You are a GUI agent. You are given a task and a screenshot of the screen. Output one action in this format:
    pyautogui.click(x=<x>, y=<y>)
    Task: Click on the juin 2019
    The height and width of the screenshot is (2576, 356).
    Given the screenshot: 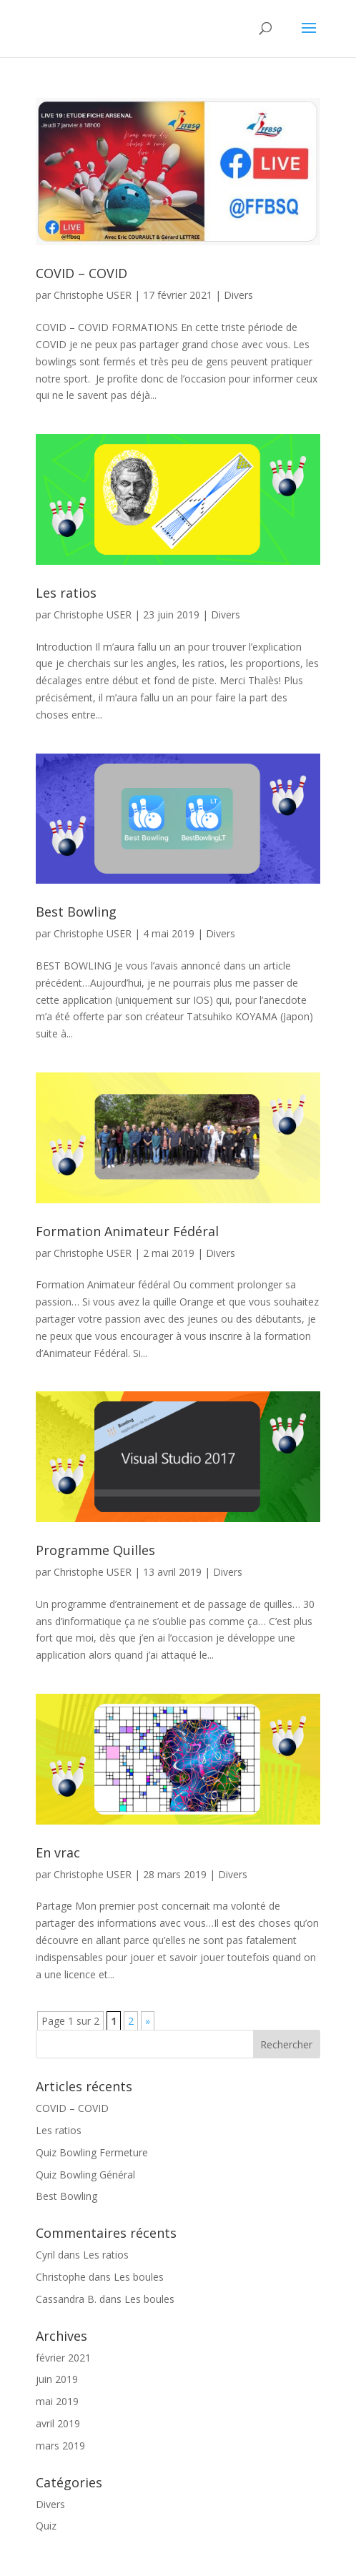 What is the action you would take?
    pyautogui.click(x=57, y=2379)
    